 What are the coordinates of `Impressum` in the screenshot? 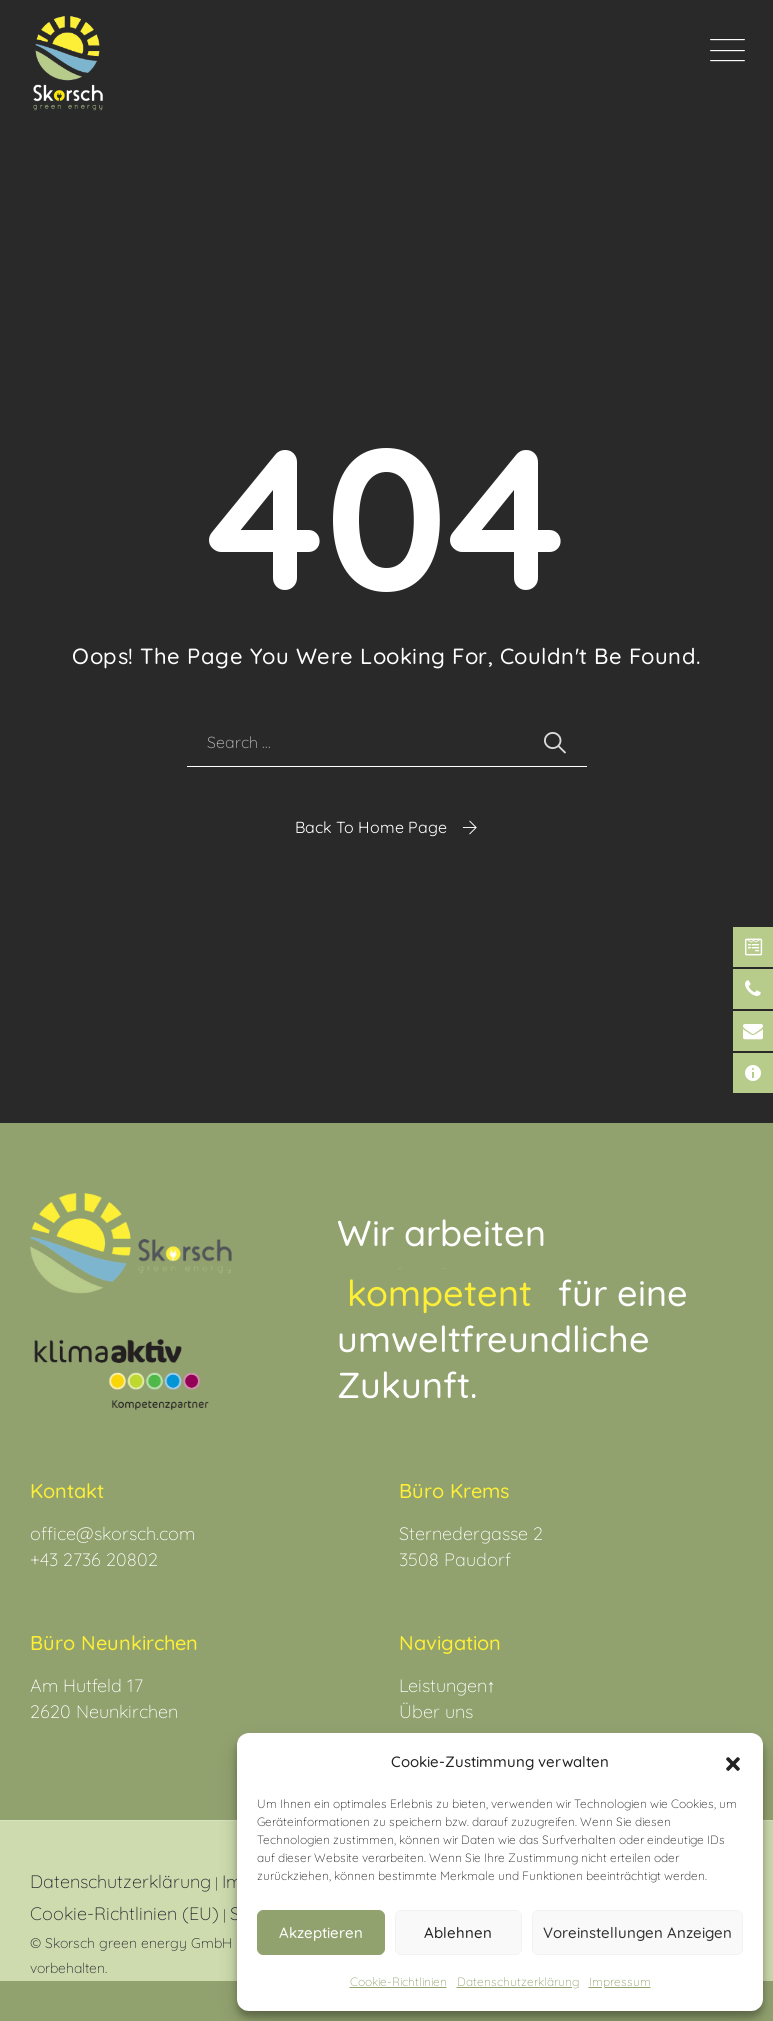 It's located at (620, 1981).